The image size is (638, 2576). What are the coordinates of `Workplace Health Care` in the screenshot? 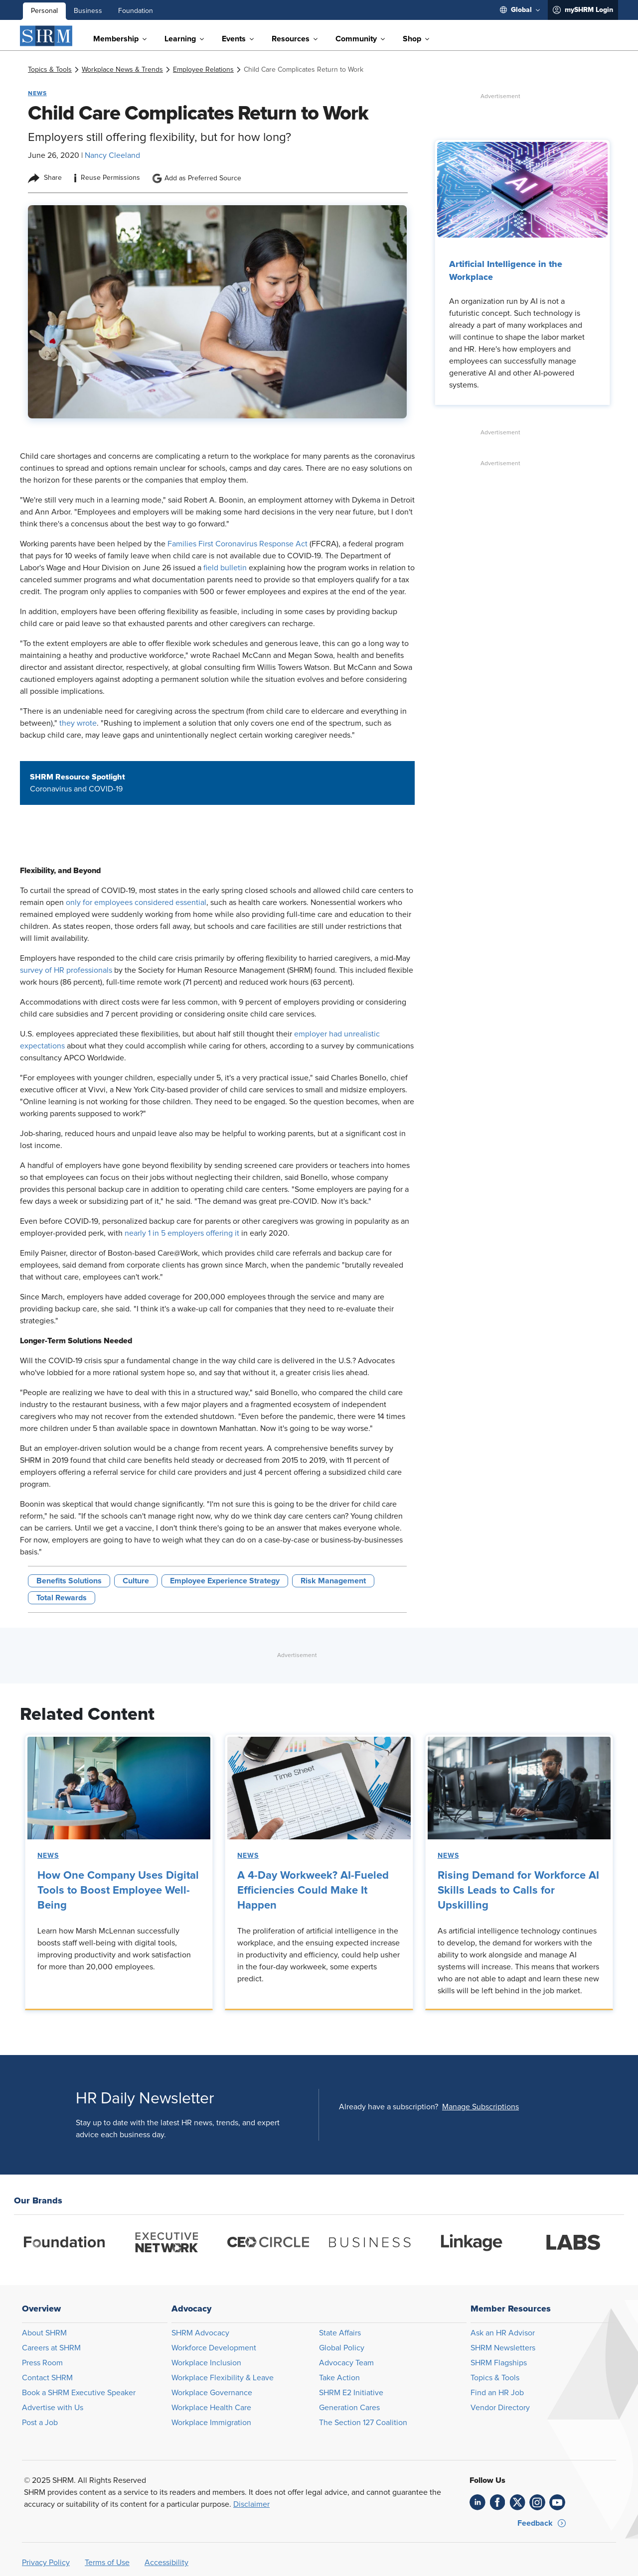 It's located at (211, 2408).